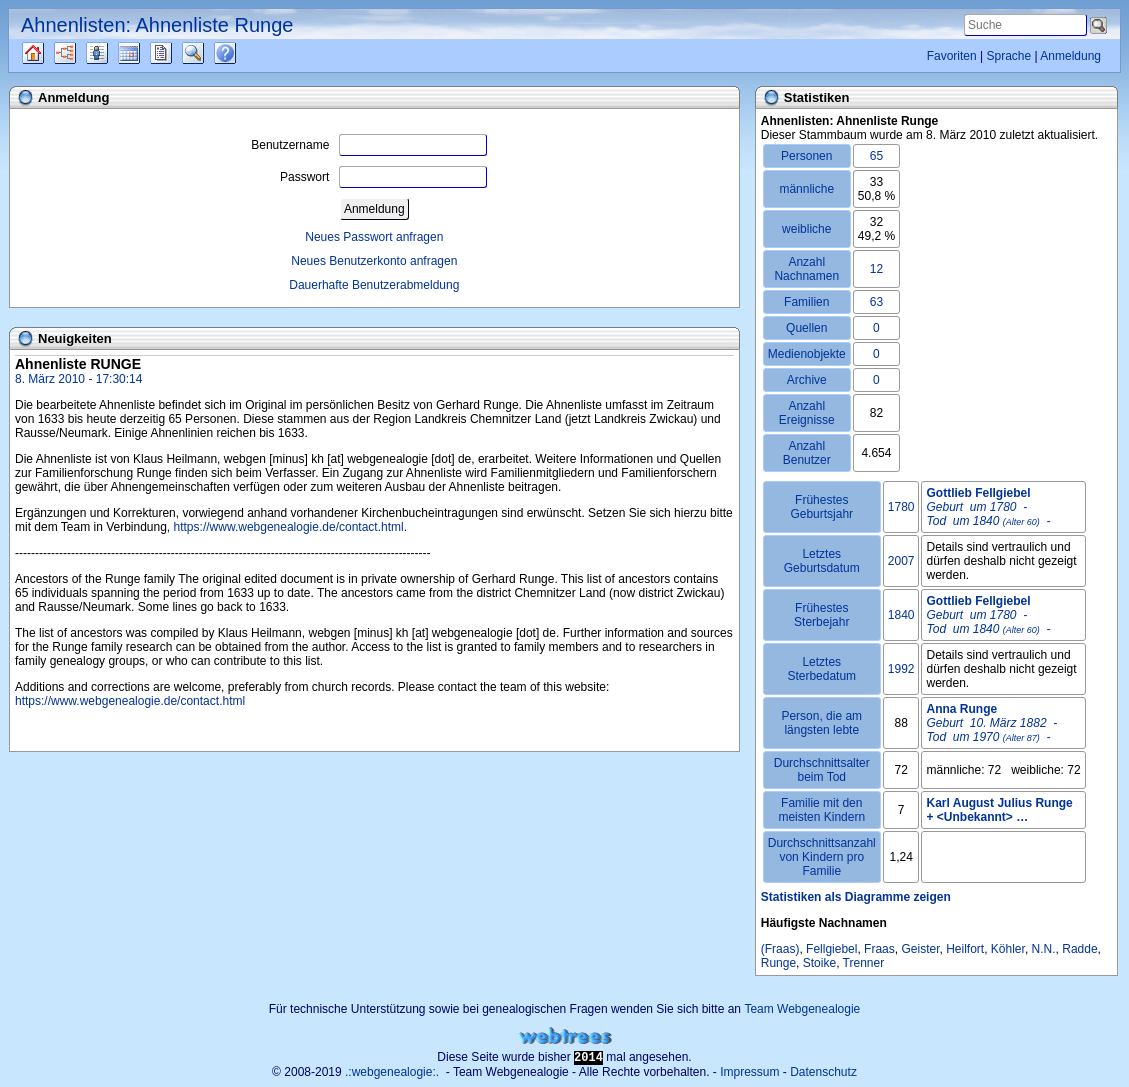  What do you see at coordinates (920, 949) in the screenshot?
I see `Geister` at bounding box center [920, 949].